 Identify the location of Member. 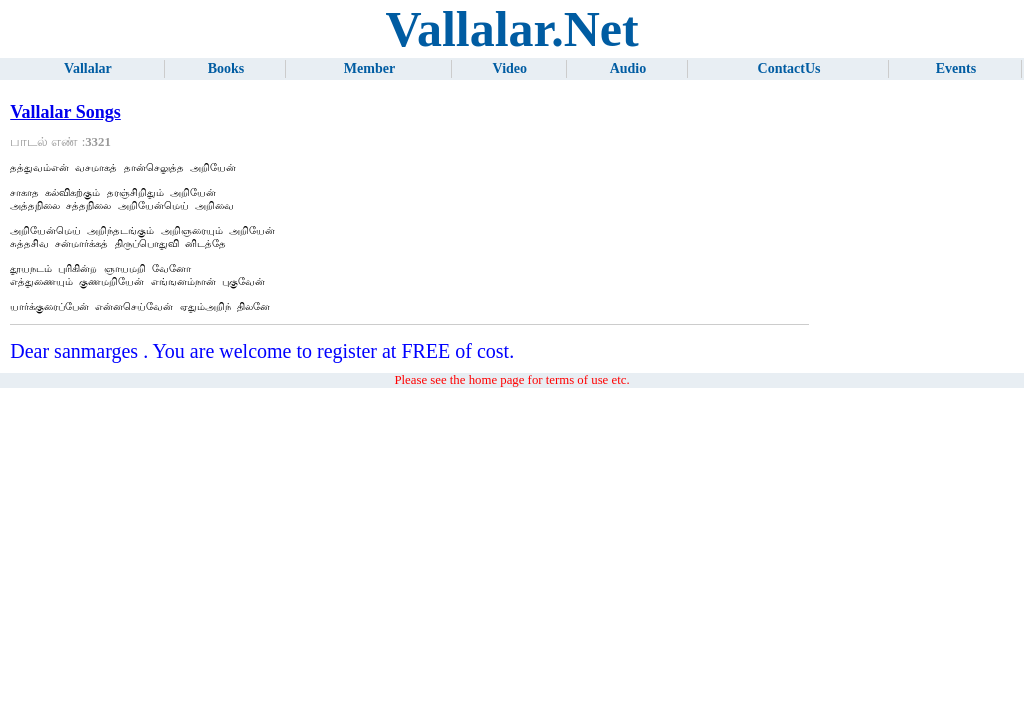
(369, 68).